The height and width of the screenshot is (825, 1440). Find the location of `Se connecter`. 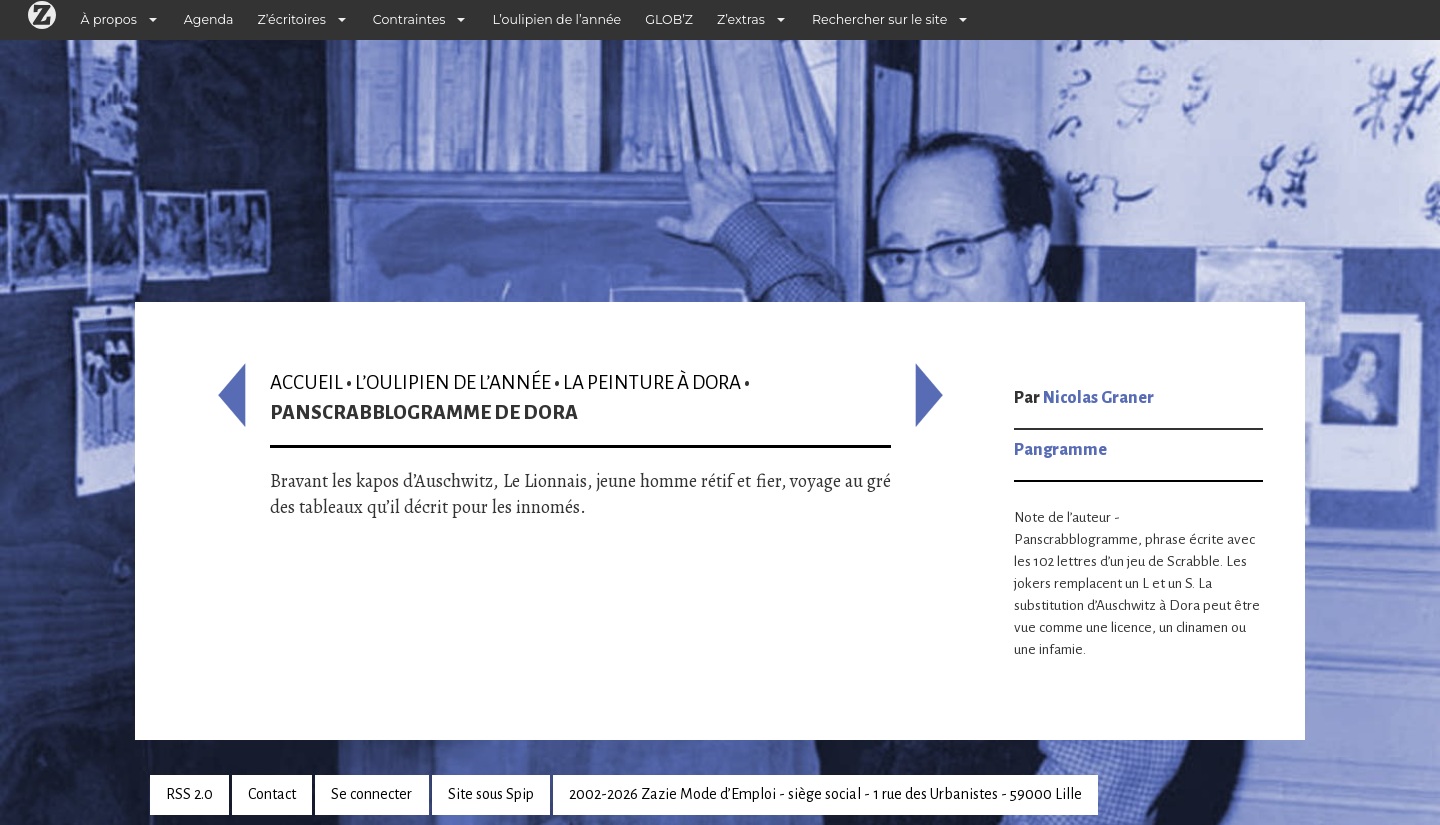

Se connecter is located at coordinates (371, 794).